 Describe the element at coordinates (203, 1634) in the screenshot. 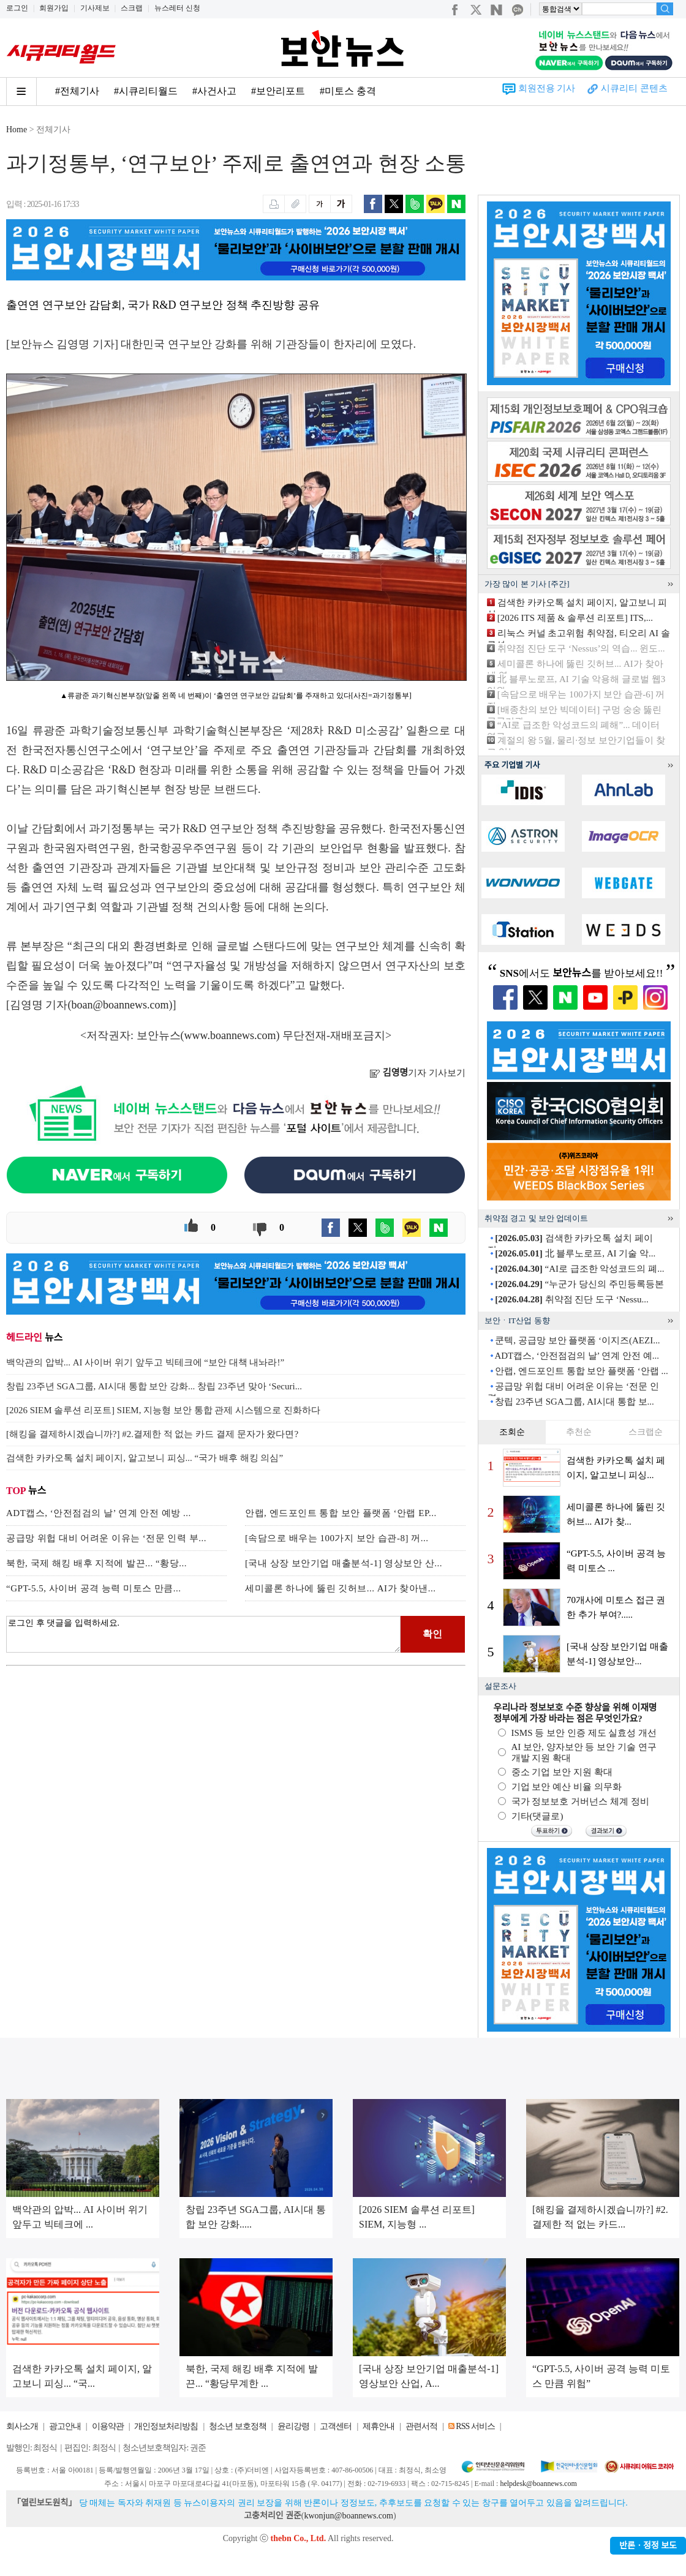

I see `로그인 후 댓글을 입력하세요.` at that location.